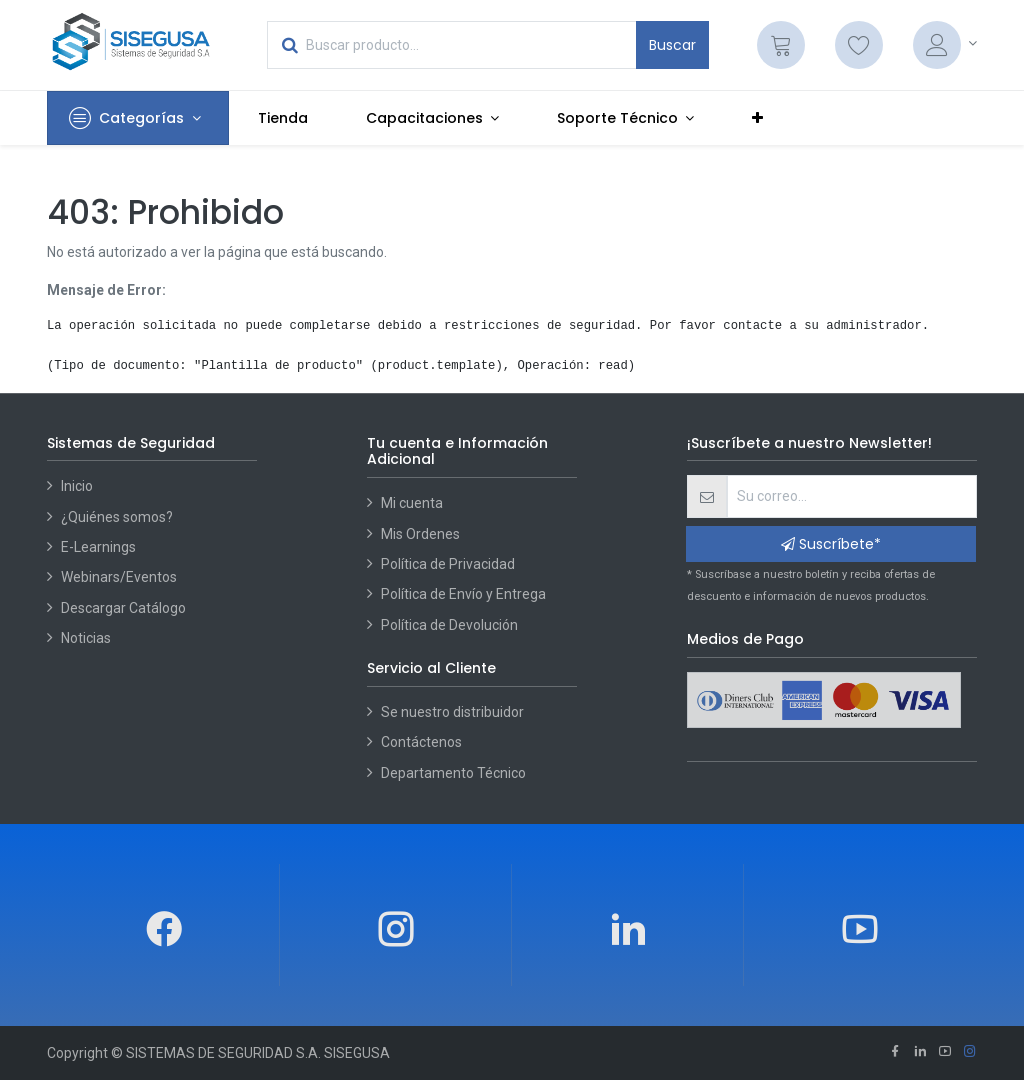  What do you see at coordinates (463, 594) in the screenshot?
I see `Política de Envío y Entrega` at bounding box center [463, 594].